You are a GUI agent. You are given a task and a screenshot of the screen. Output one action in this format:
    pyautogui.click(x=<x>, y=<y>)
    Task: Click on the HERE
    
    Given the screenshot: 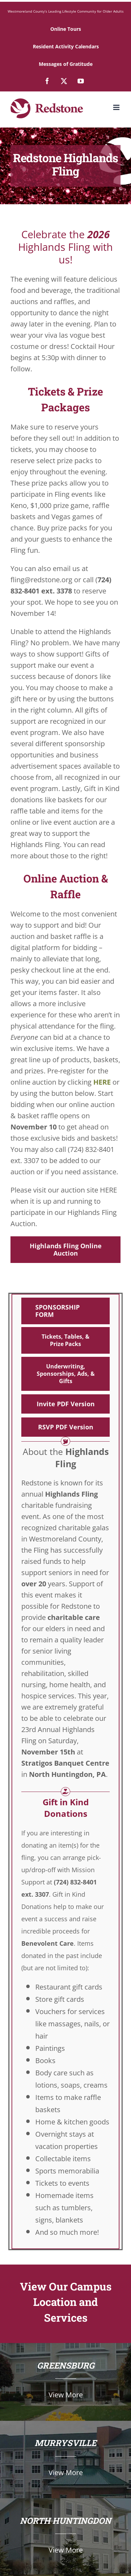 What is the action you would take?
    pyautogui.click(x=102, y=1082)
    